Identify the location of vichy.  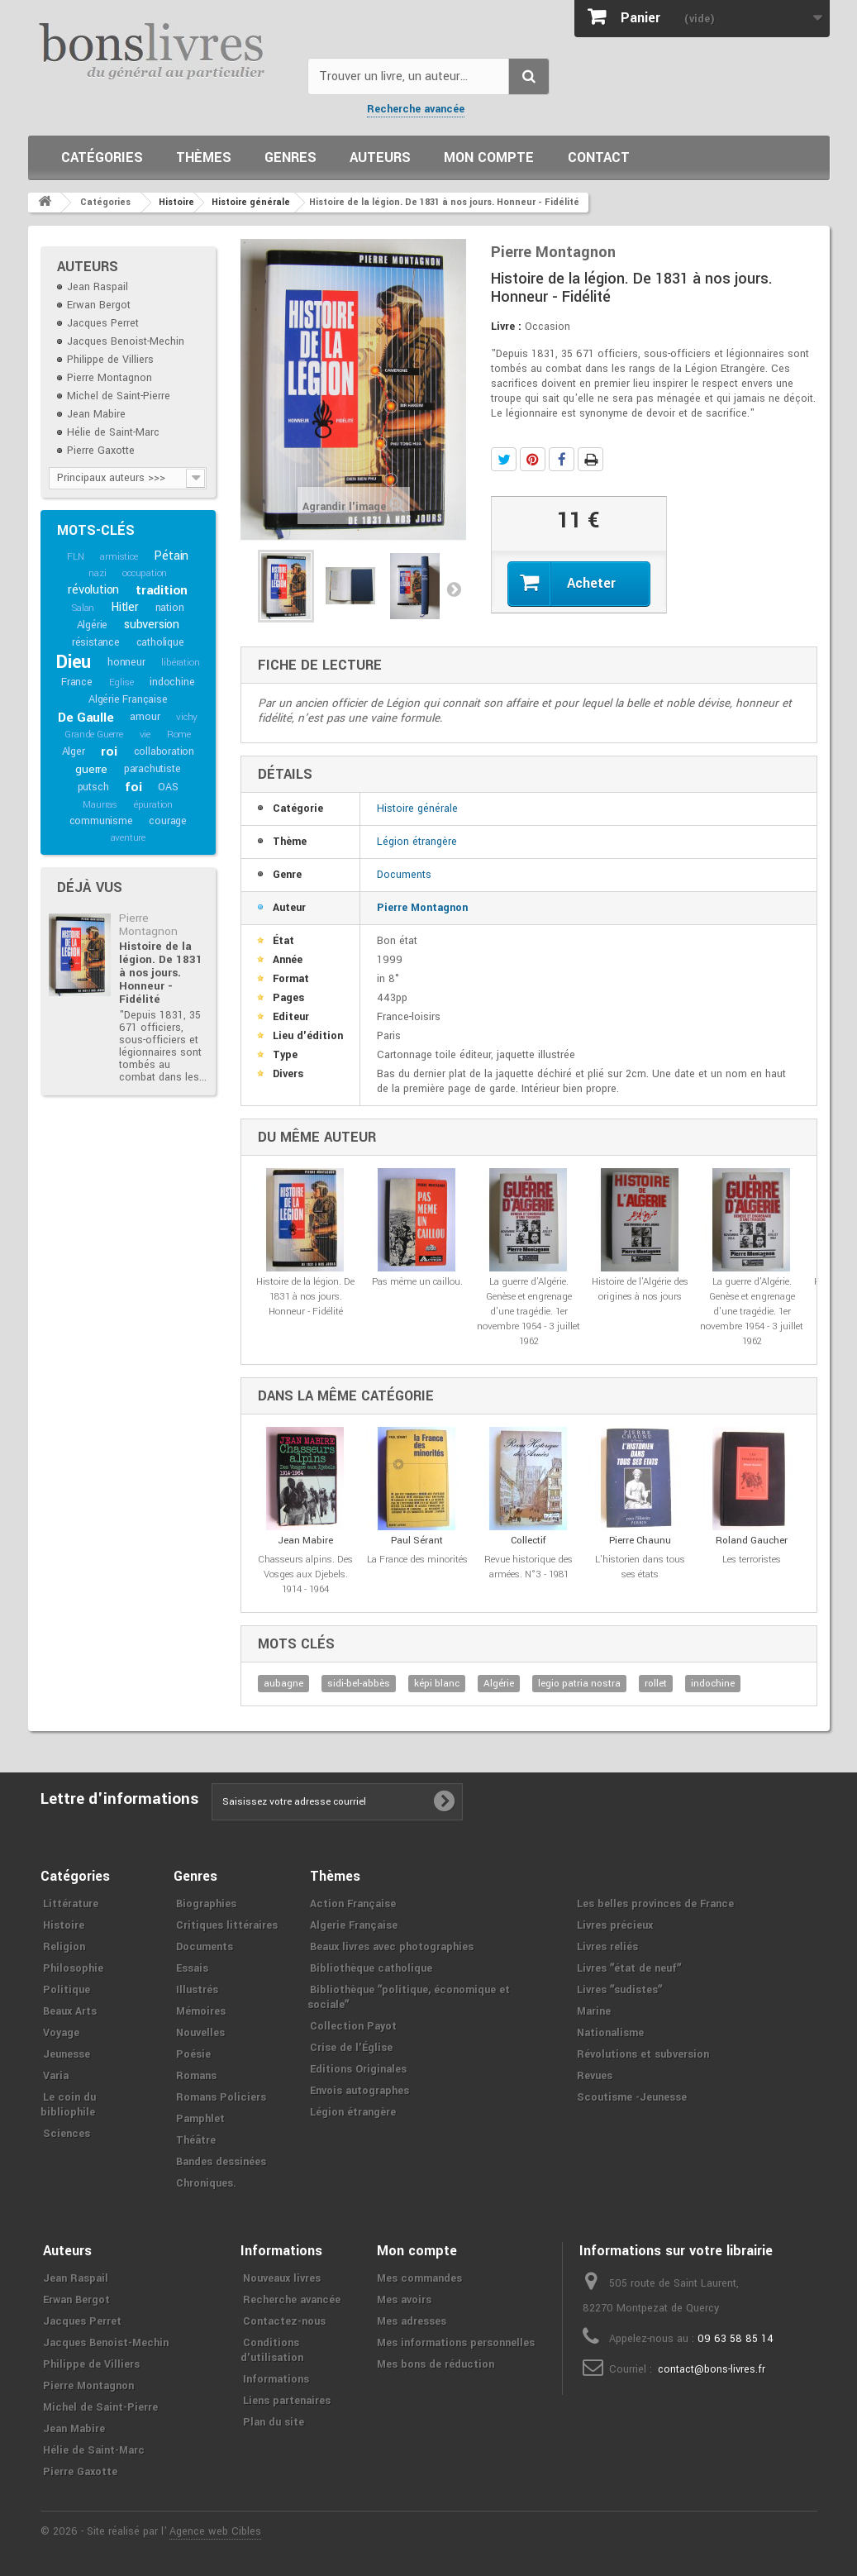
(187, 717).